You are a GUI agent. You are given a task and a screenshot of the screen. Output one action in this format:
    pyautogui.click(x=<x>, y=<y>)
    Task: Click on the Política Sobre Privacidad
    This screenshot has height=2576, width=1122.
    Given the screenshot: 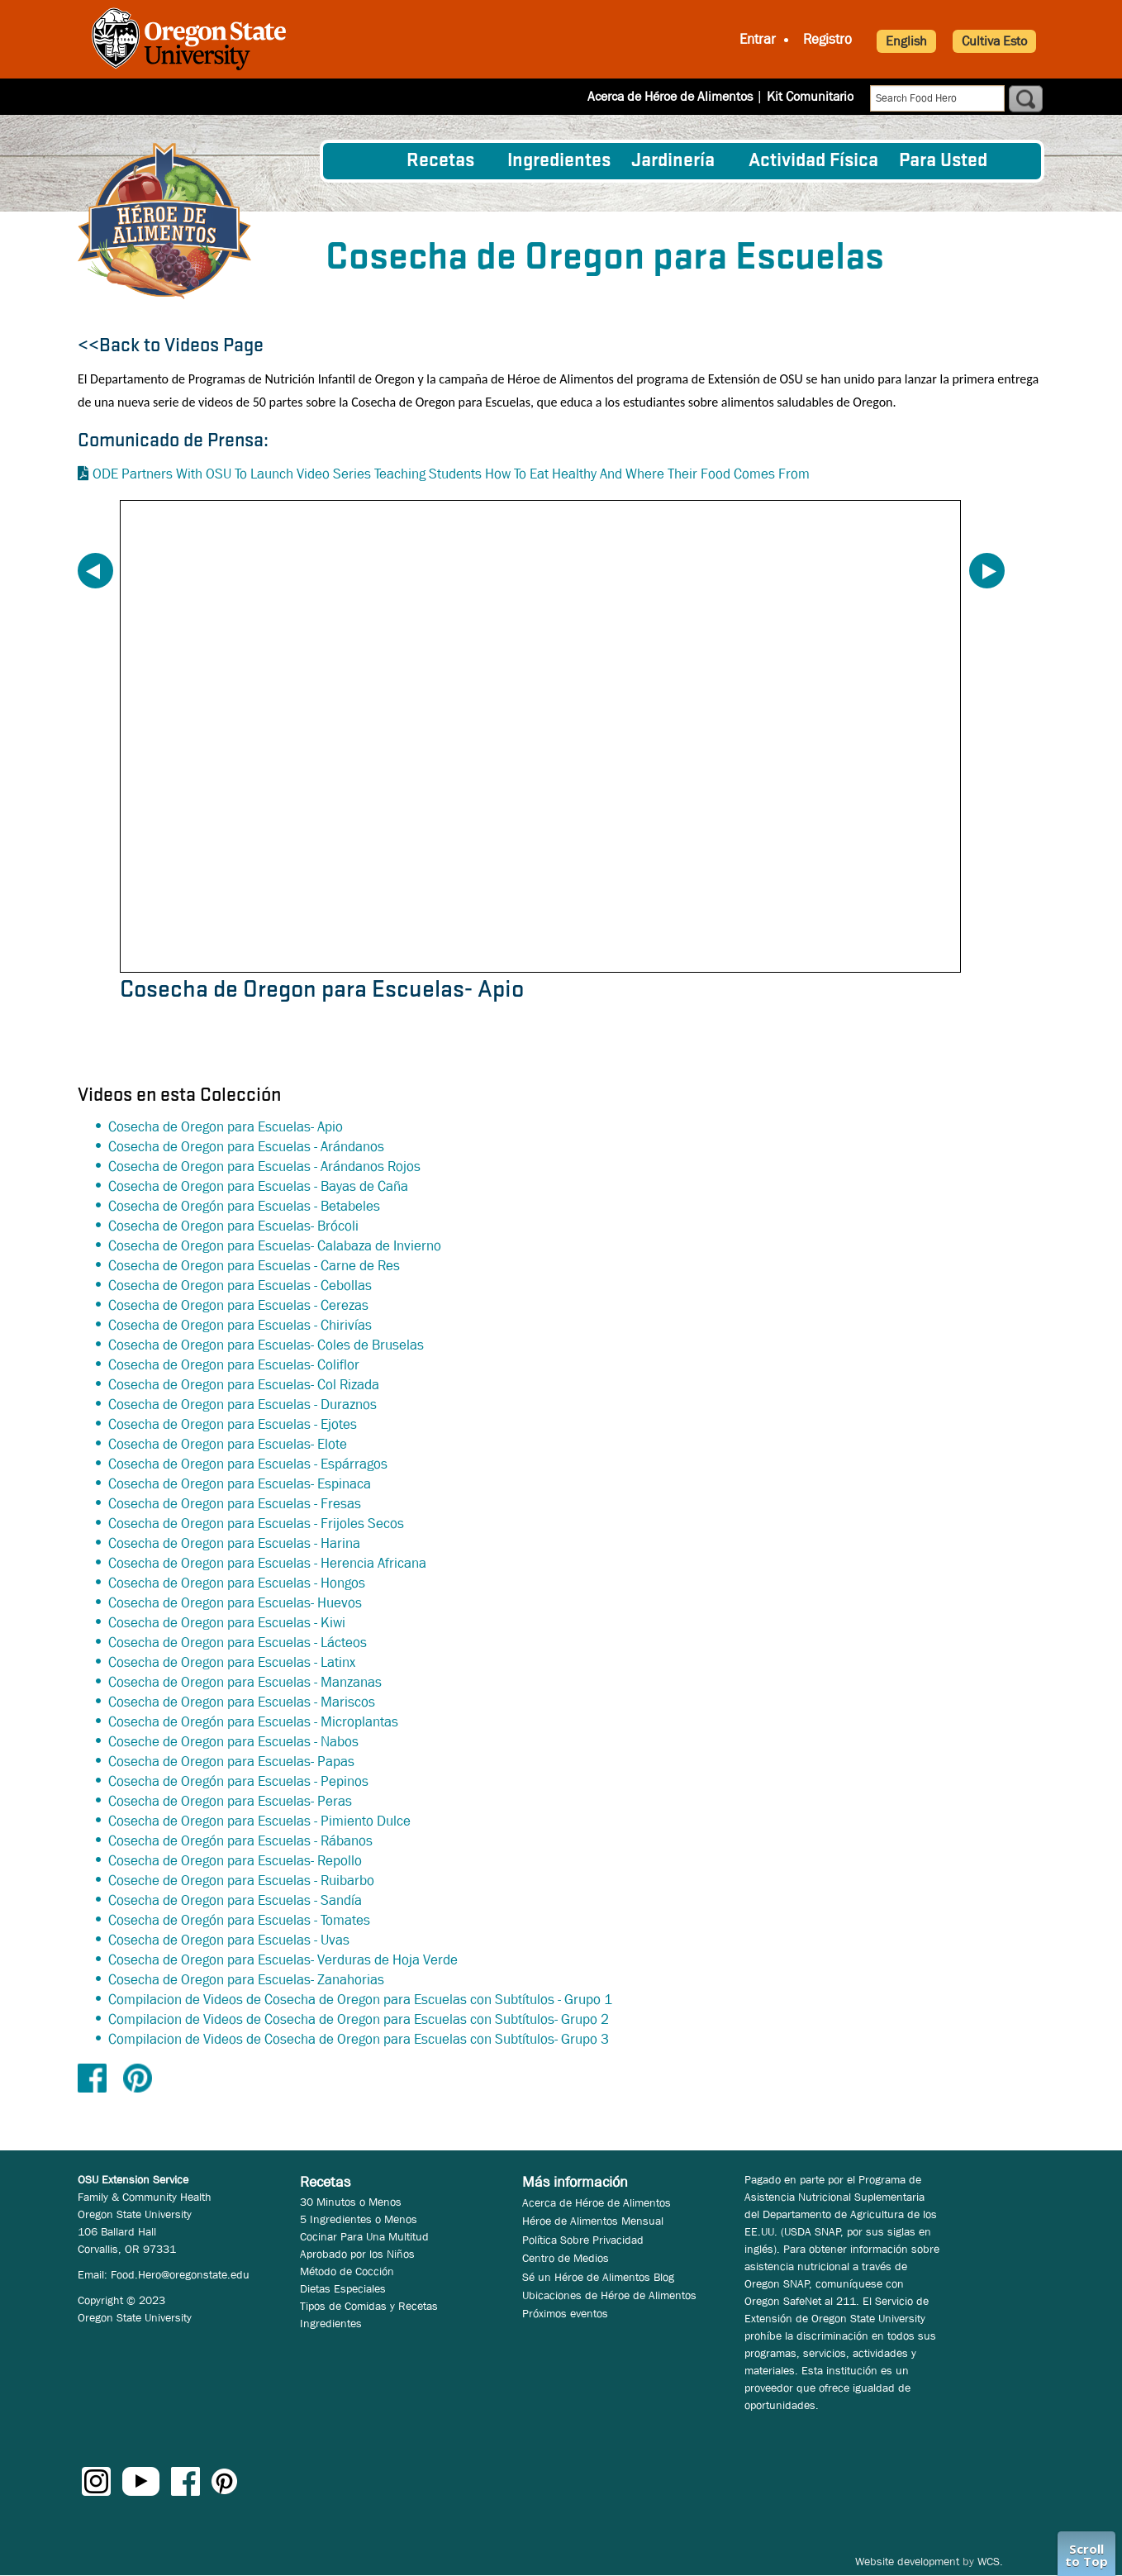 What is the action you would take?
    pyautogui.click(x=583, y=2239)
    